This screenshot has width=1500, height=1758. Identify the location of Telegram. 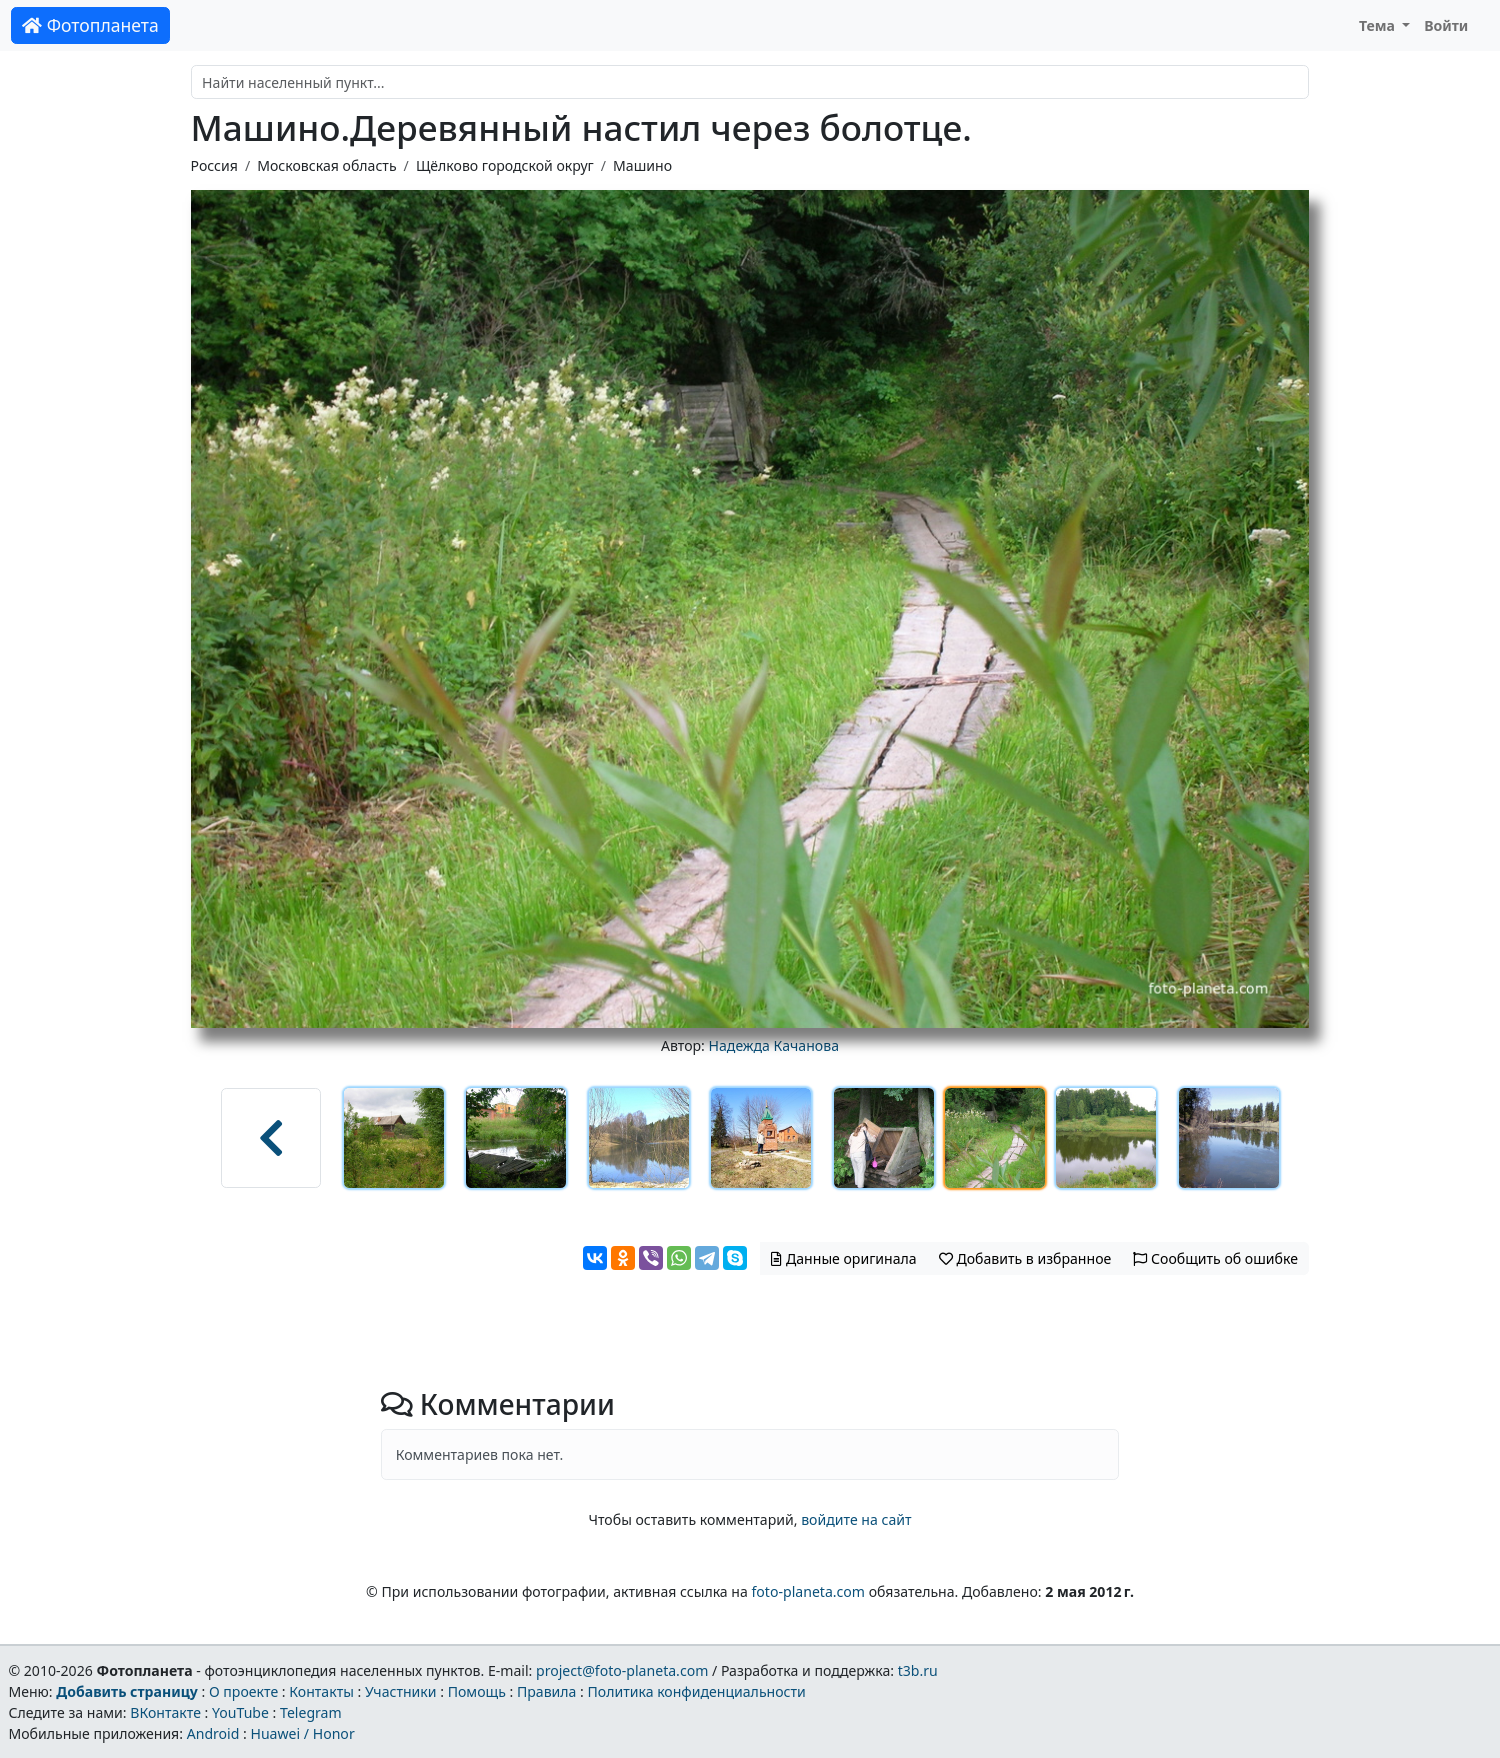
(311, 1712).